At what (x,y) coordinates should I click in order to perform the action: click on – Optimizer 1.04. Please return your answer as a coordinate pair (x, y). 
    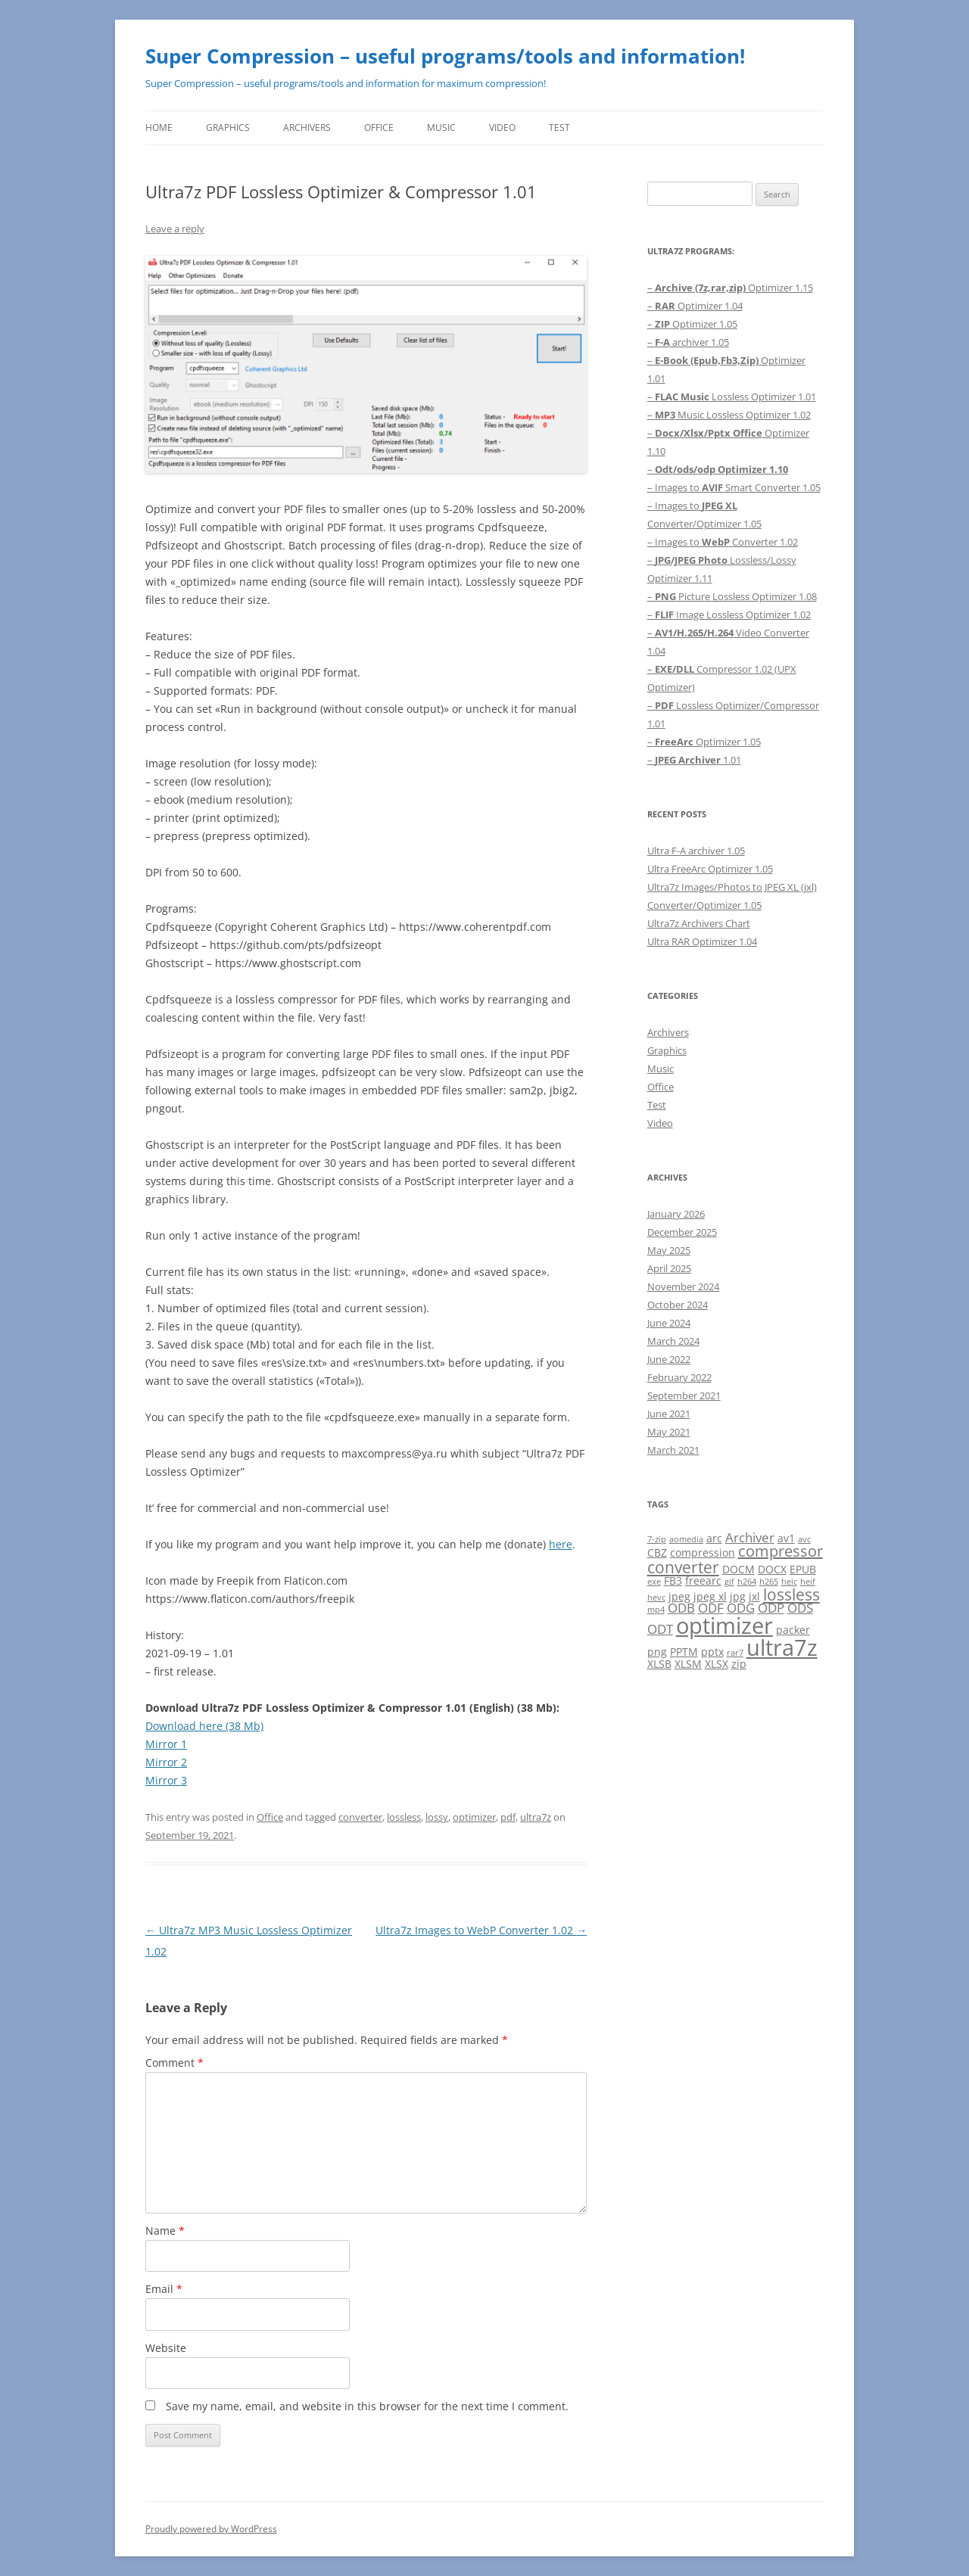
    Looking at the image, I should click on (695, 306).